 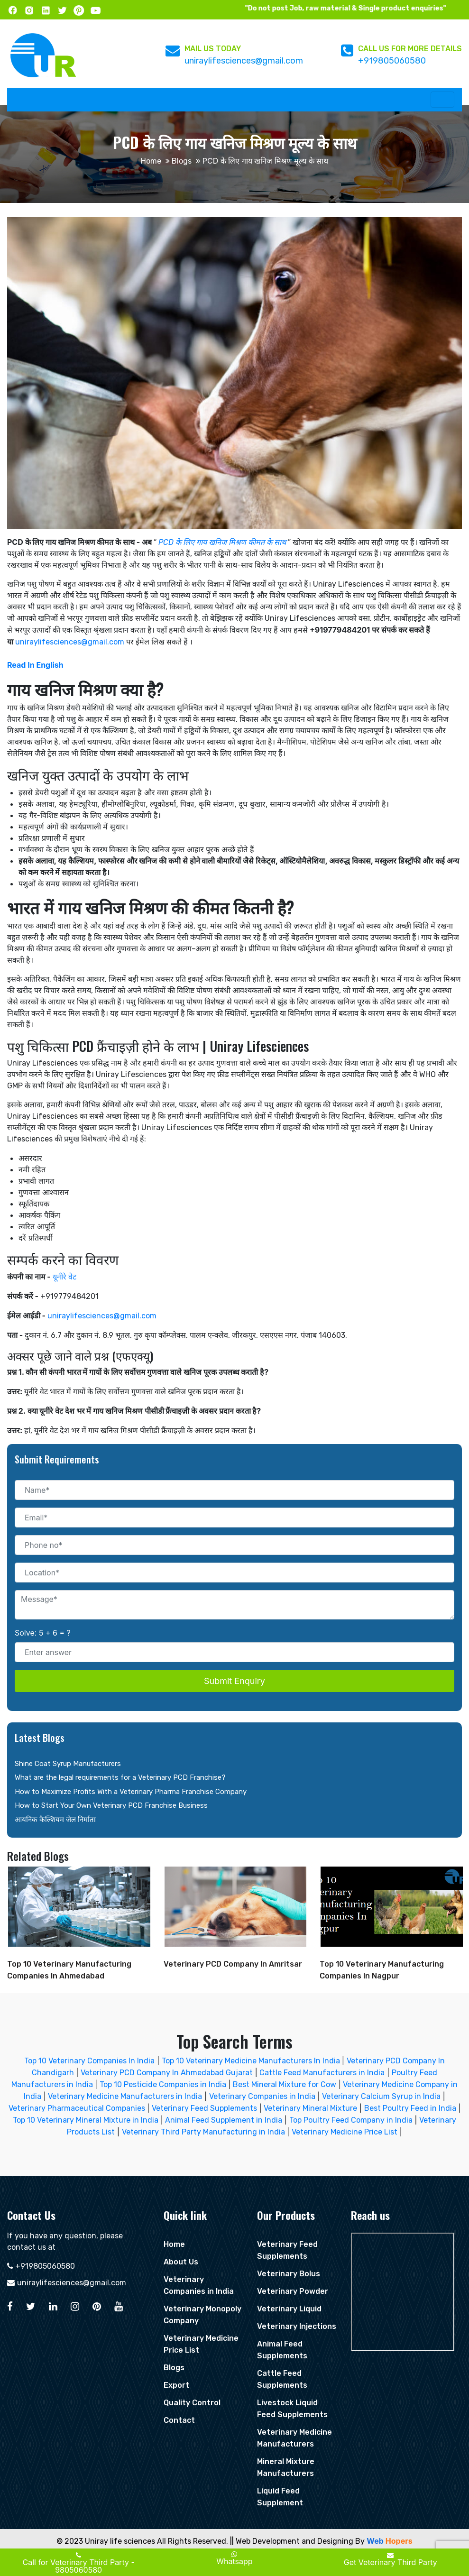 What do you see at coordinates (289, 2308) in the screenshot?
I see `Veterinary Liquid` at bounding box center [289, 2308].